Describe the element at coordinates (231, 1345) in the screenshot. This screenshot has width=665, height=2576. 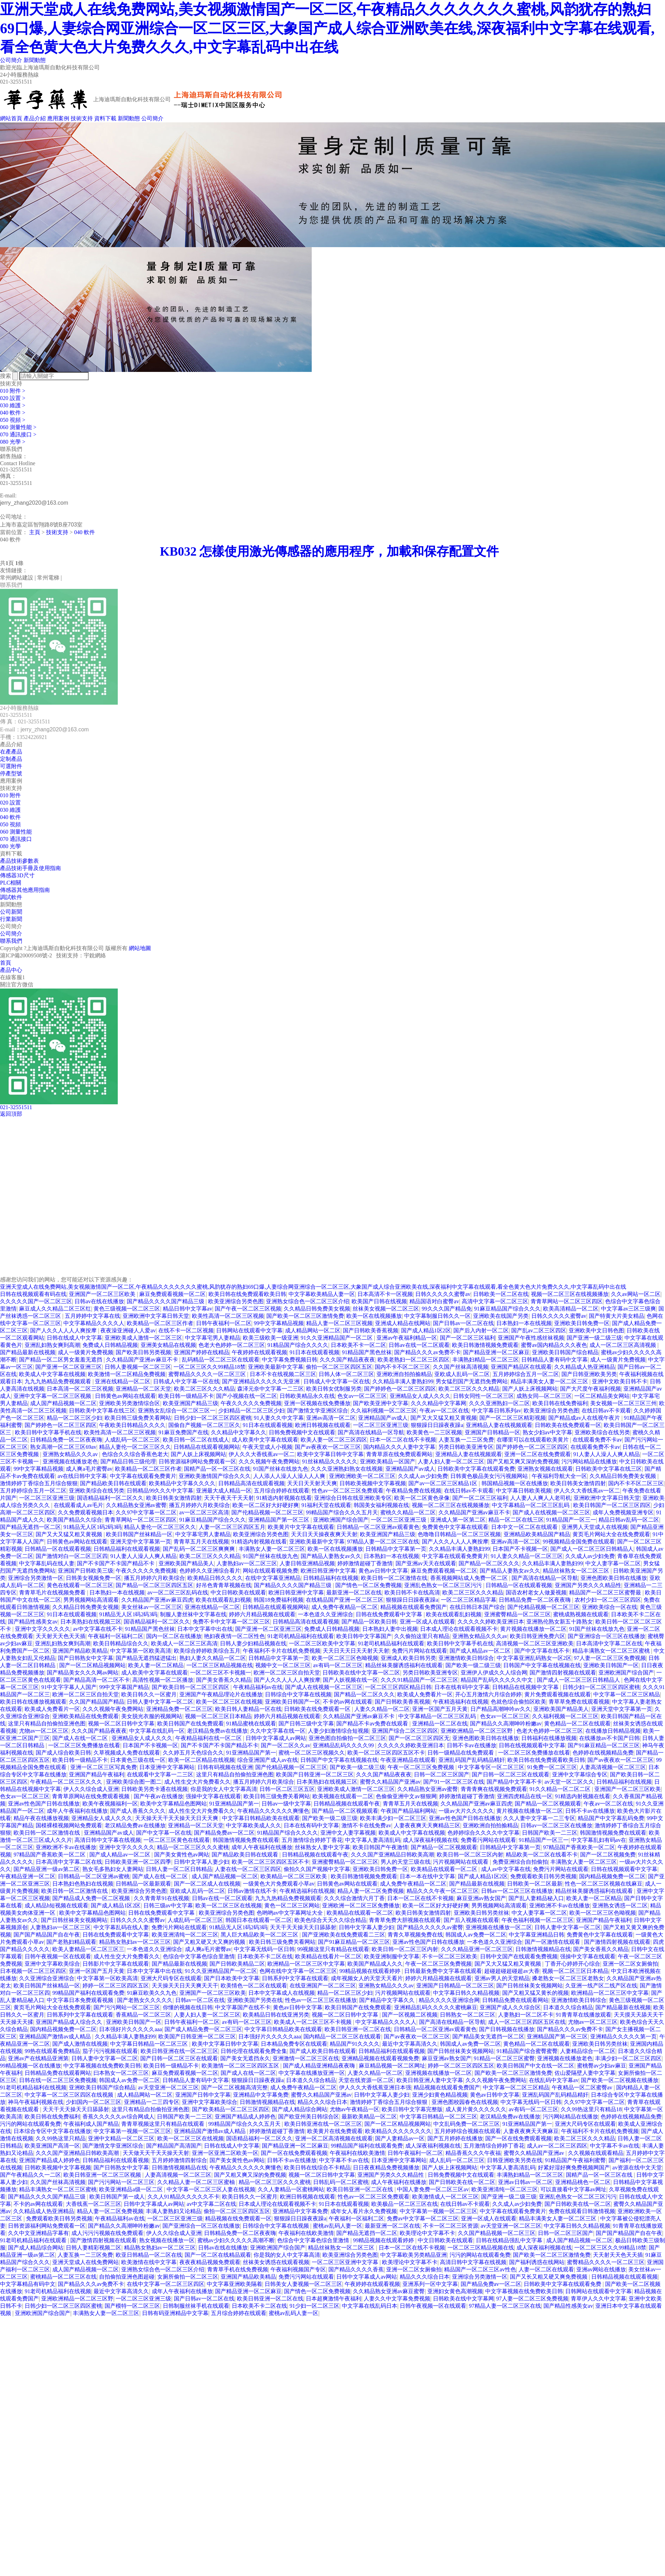
I see `色老大色婷婷一区二区三区` at that location.